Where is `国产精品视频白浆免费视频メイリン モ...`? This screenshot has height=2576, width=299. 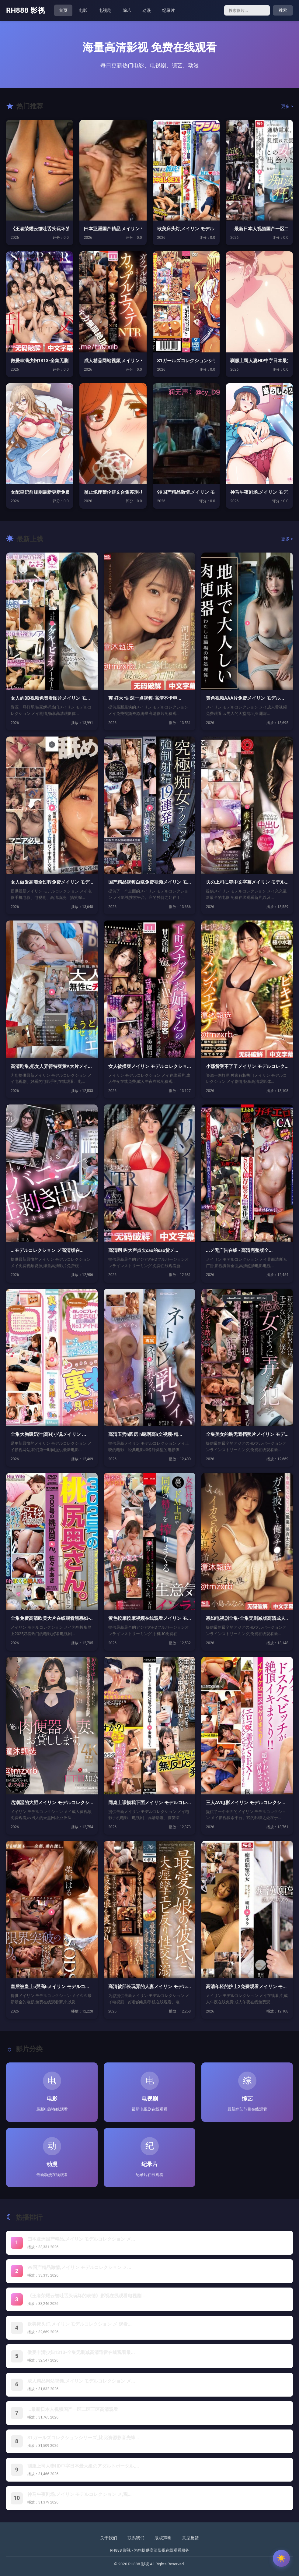
国产精品视频白浆免费视频メイリン モ... is located at coordinates (149, 882).